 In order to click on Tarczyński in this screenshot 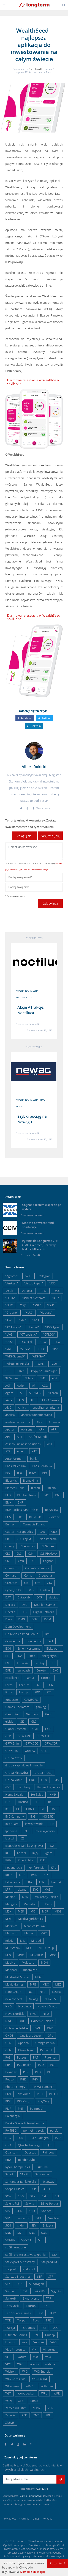, I will do `click(12, 2306)`.